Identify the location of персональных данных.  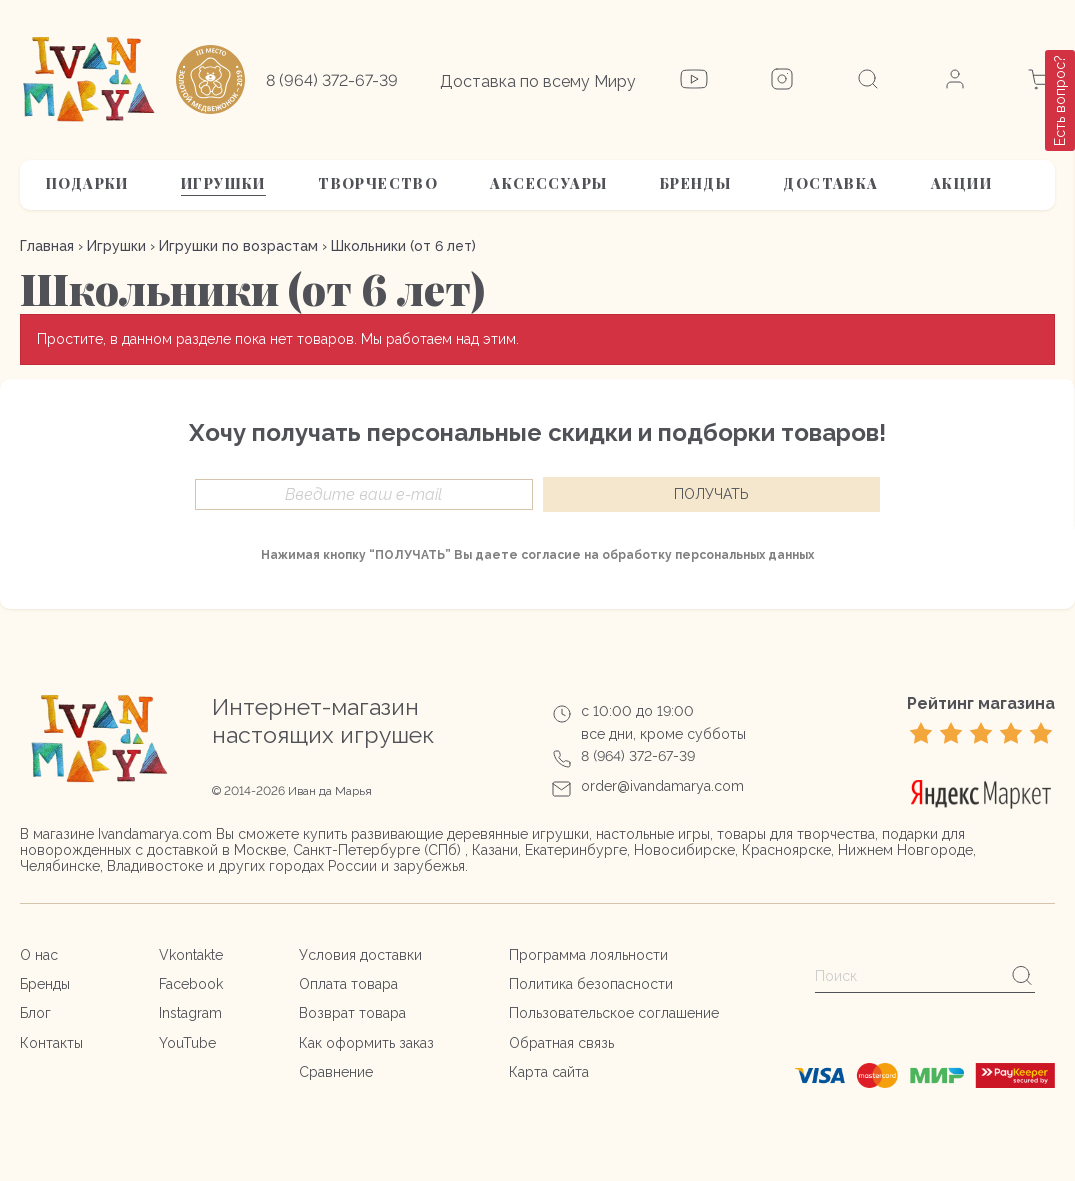
(744, 555).